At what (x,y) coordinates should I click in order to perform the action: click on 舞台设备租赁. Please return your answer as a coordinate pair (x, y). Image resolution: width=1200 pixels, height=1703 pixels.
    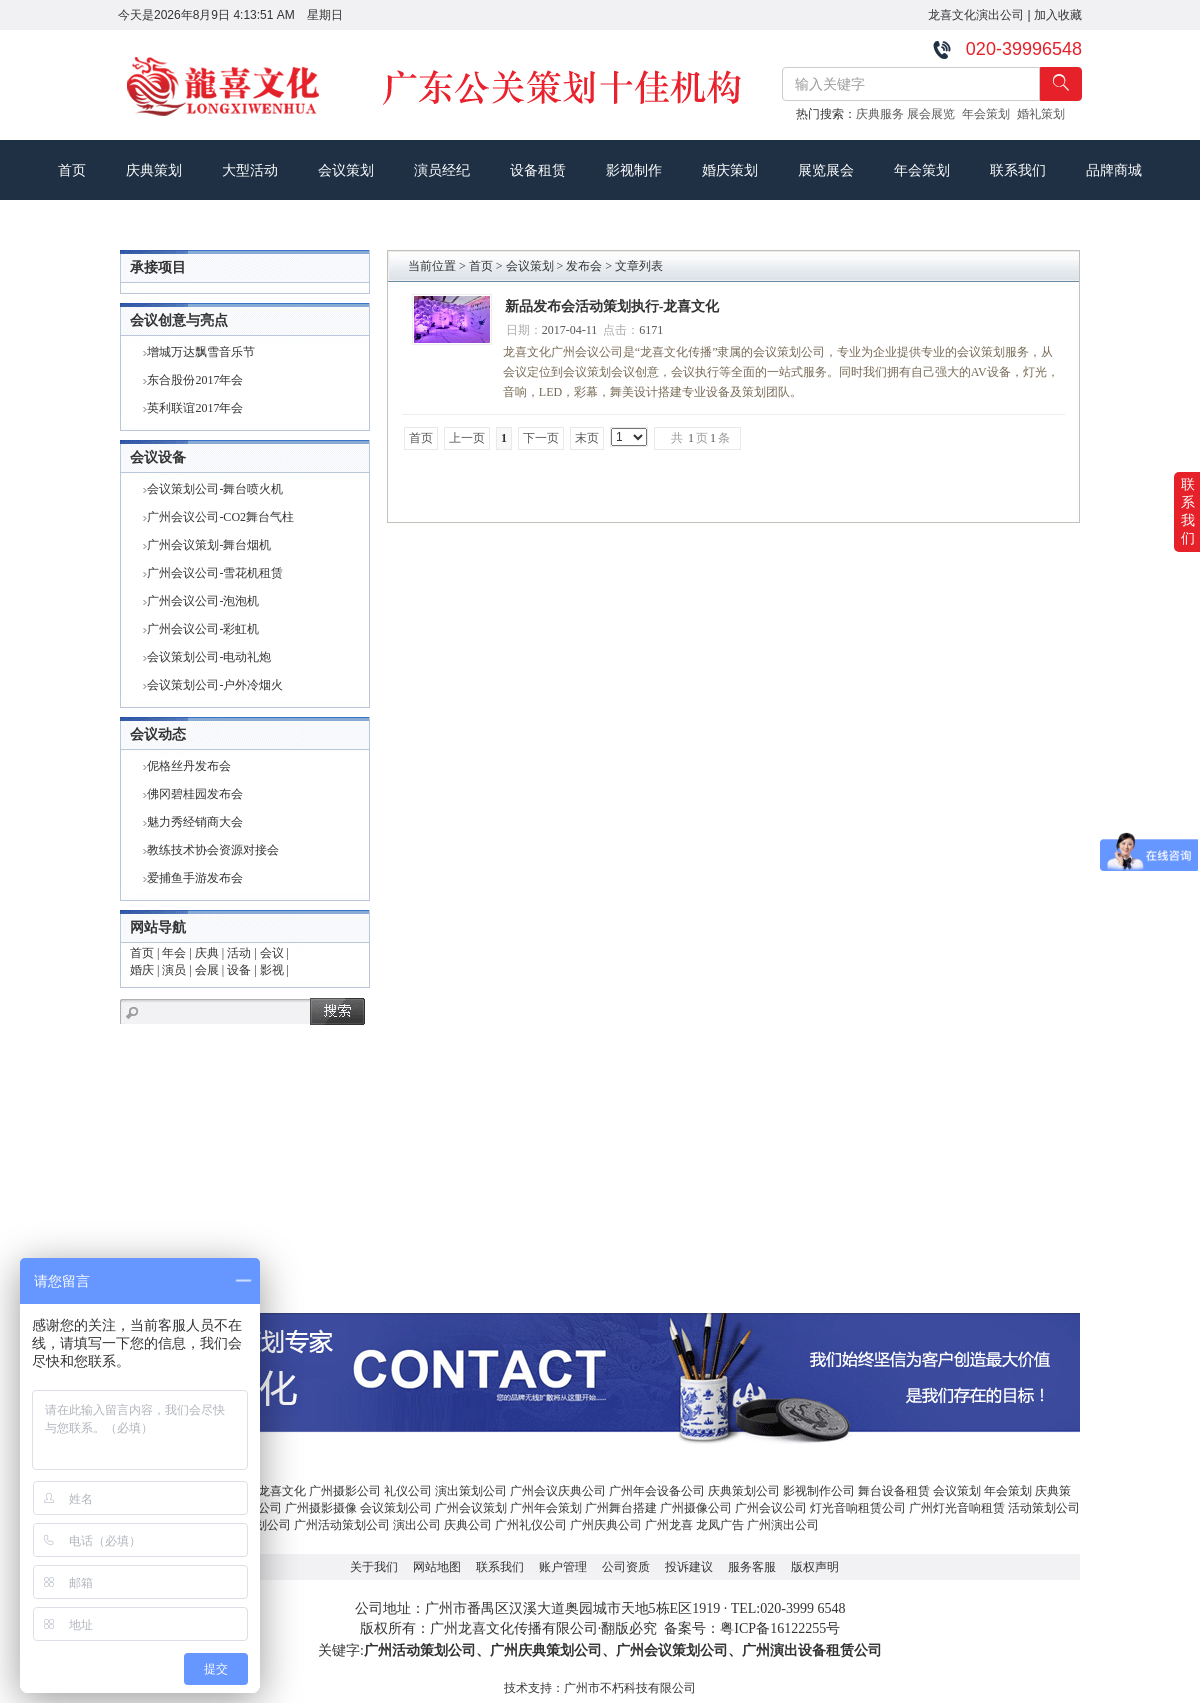
    Looking at the image, I should click on (894, 1491).